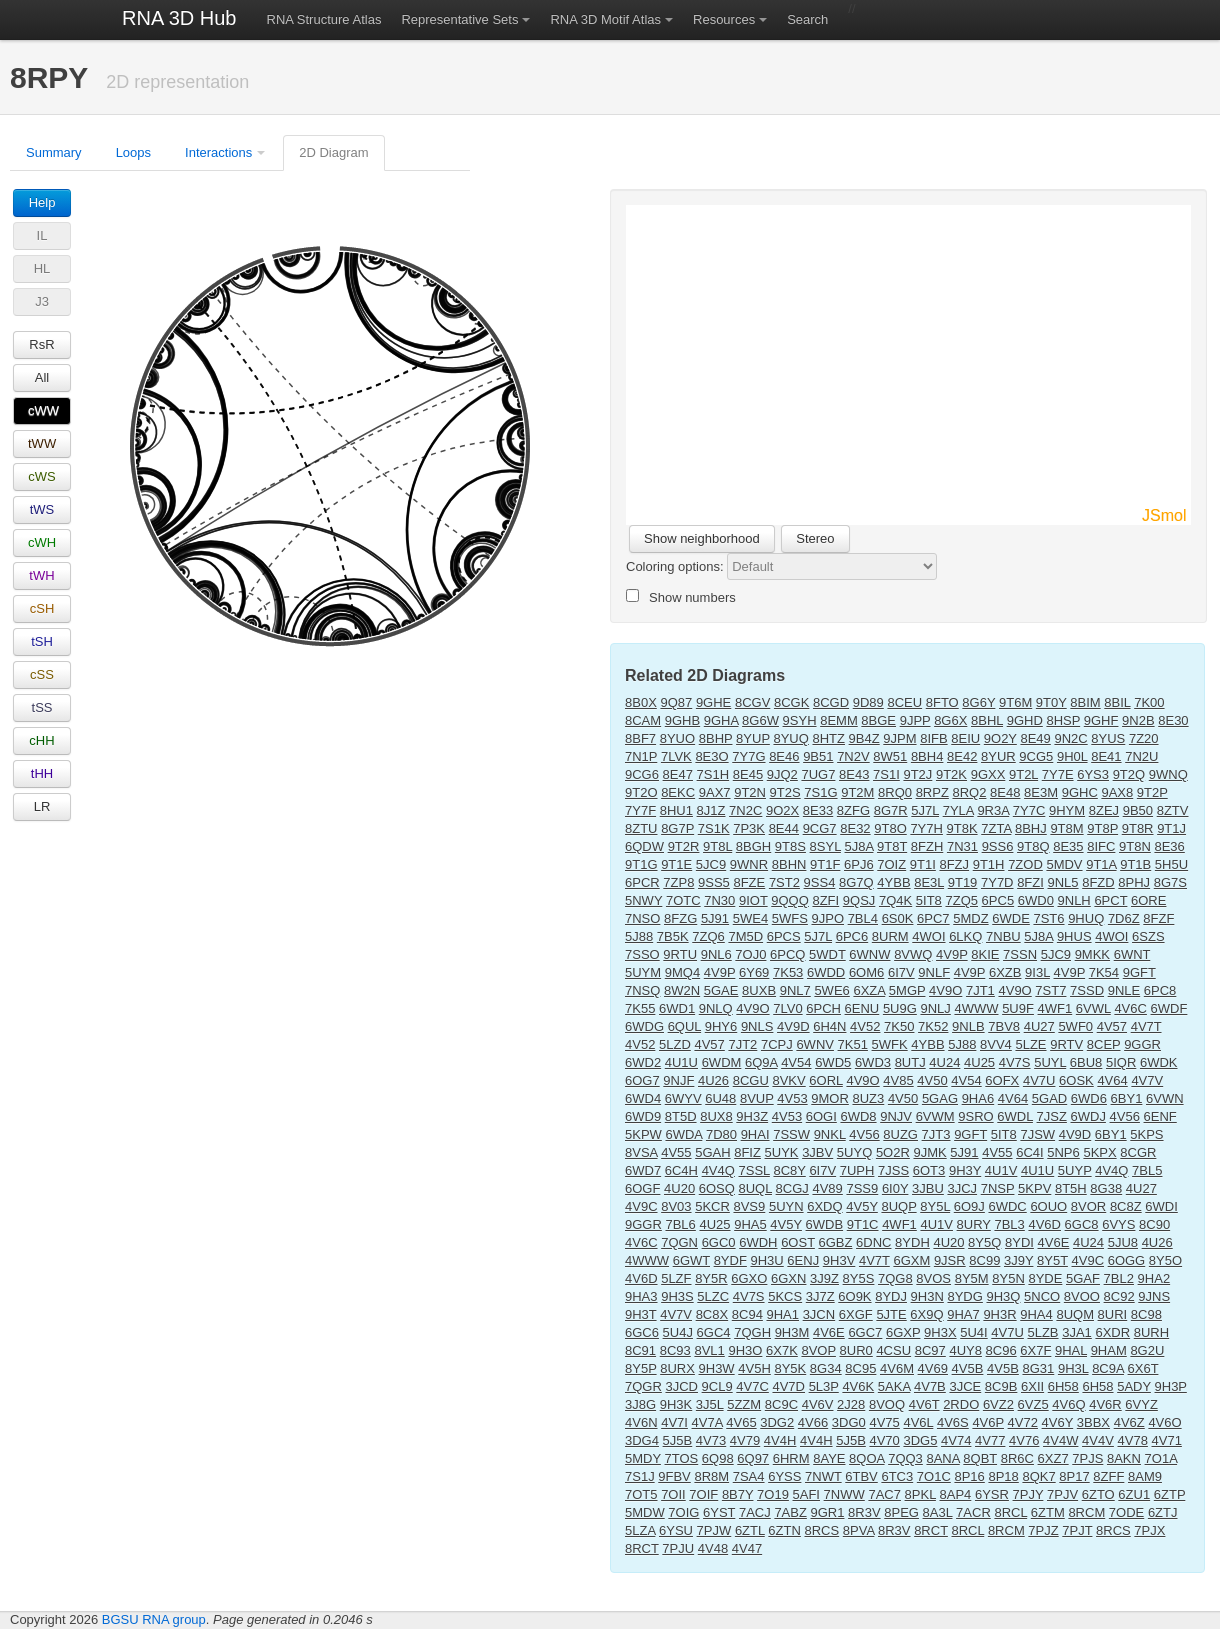 This screenshot has height=1629, width=1220. Describe the element at coordinates (933, 738) in the screenshot. I see `8IFB` at that location.